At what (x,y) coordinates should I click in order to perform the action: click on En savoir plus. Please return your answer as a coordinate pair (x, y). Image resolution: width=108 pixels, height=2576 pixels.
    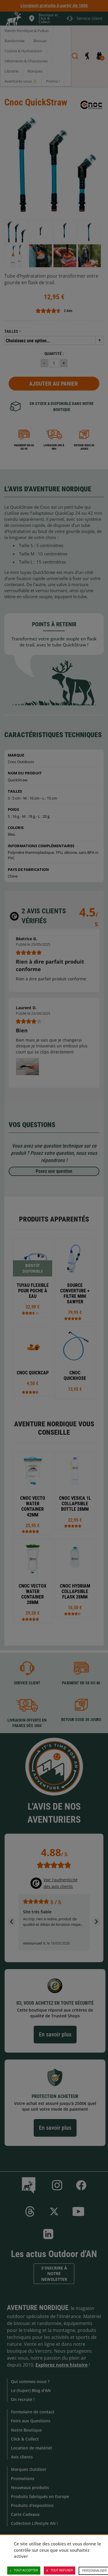
    Looking at the image, I should click on (55, 2034).